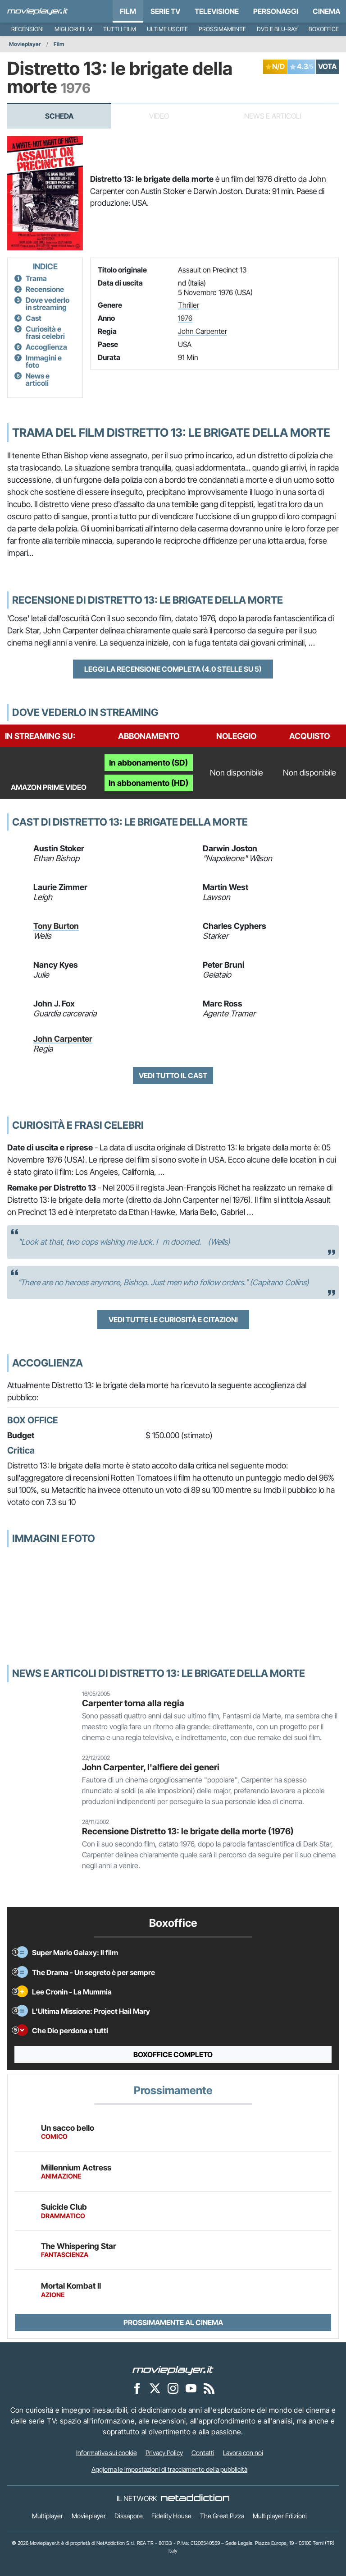 The height and width of the screenshot is (2576, 346). What do you see at coordinates (188, 1831) in the screenshot?
I see `Recensione Distretto 13: le brigate della morte (1976)` at bounding box center [188, 1831].